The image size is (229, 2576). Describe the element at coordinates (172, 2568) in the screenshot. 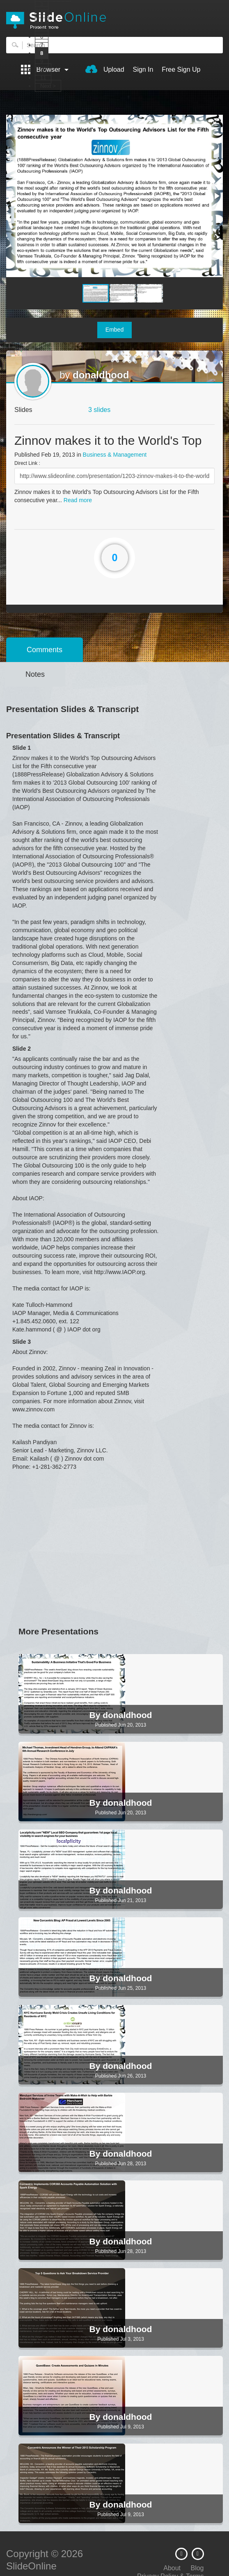

I see `About` at that location.